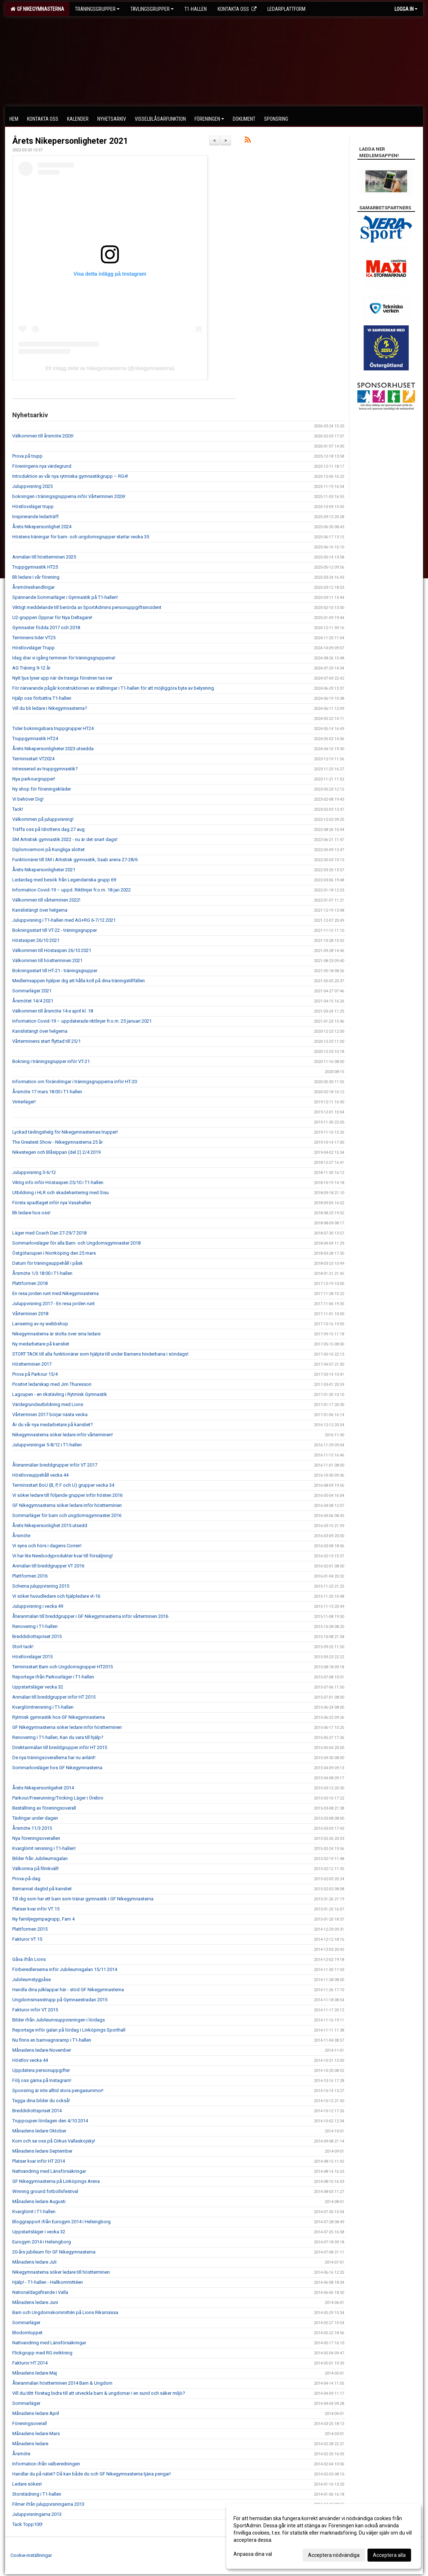  Describe the element at coordinates (53, 728) in the screenshot. I see `Tider bokningsbara truppgrupper HT24` at that location.